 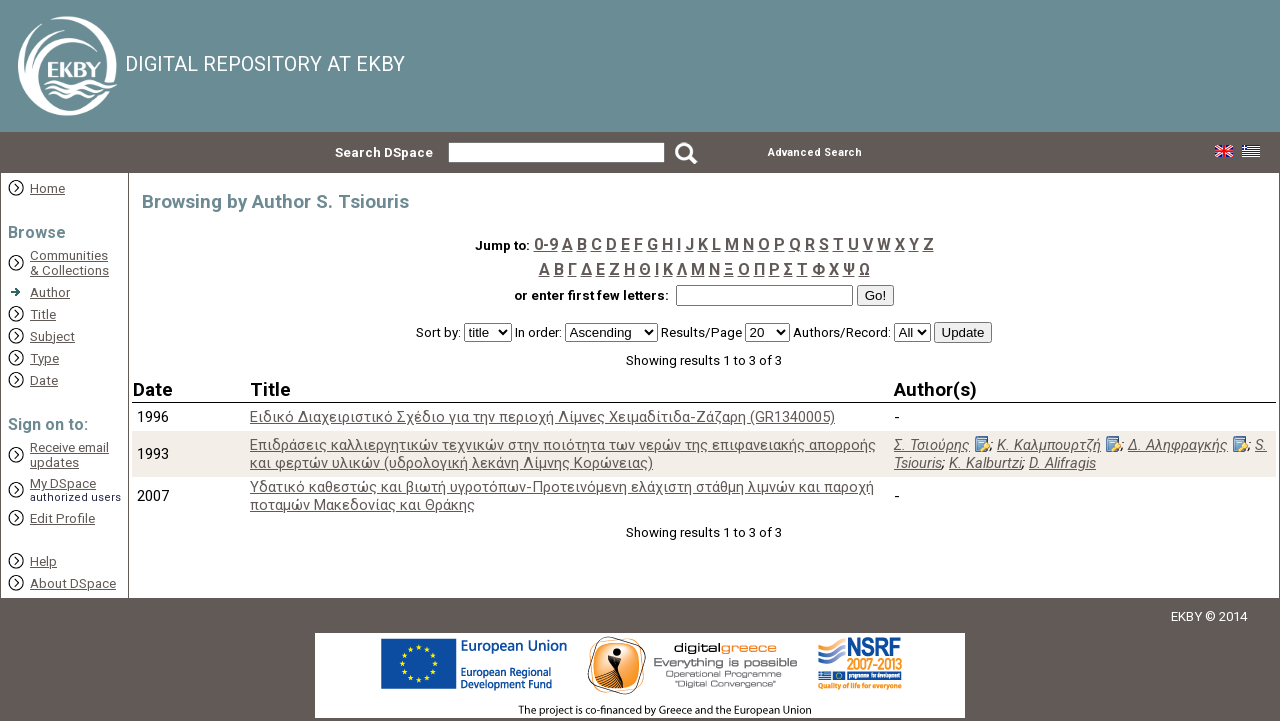 What do you see at coordinates (73, 583) in the screenshot?
I see `About DSpace` at bounding box center [73, 583].